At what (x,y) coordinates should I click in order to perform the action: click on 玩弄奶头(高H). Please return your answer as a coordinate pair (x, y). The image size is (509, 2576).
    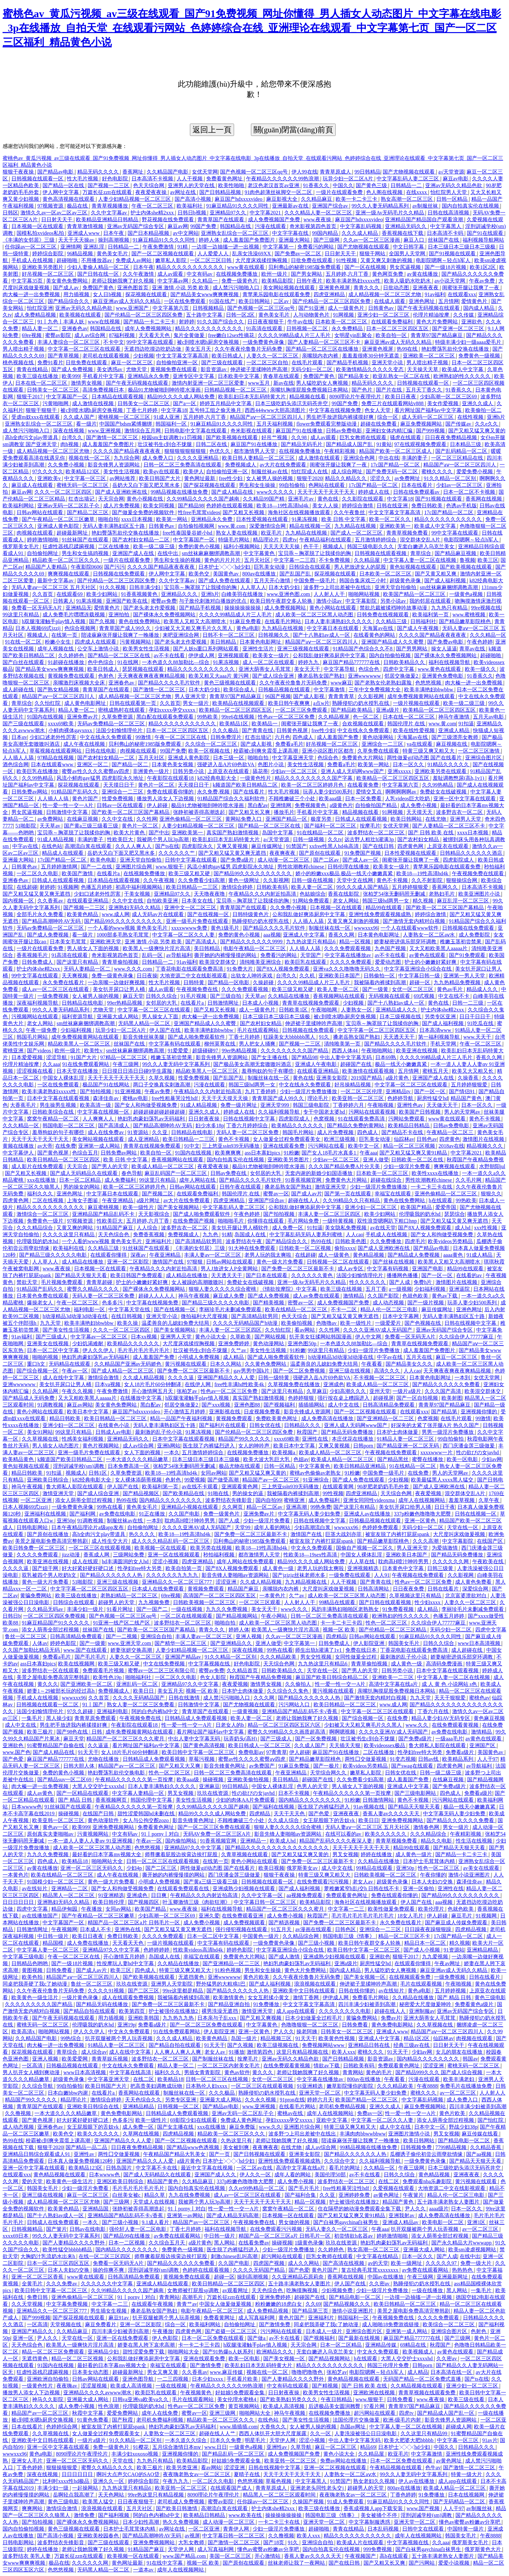
    Looking at the image, I should click on (241, 1738).